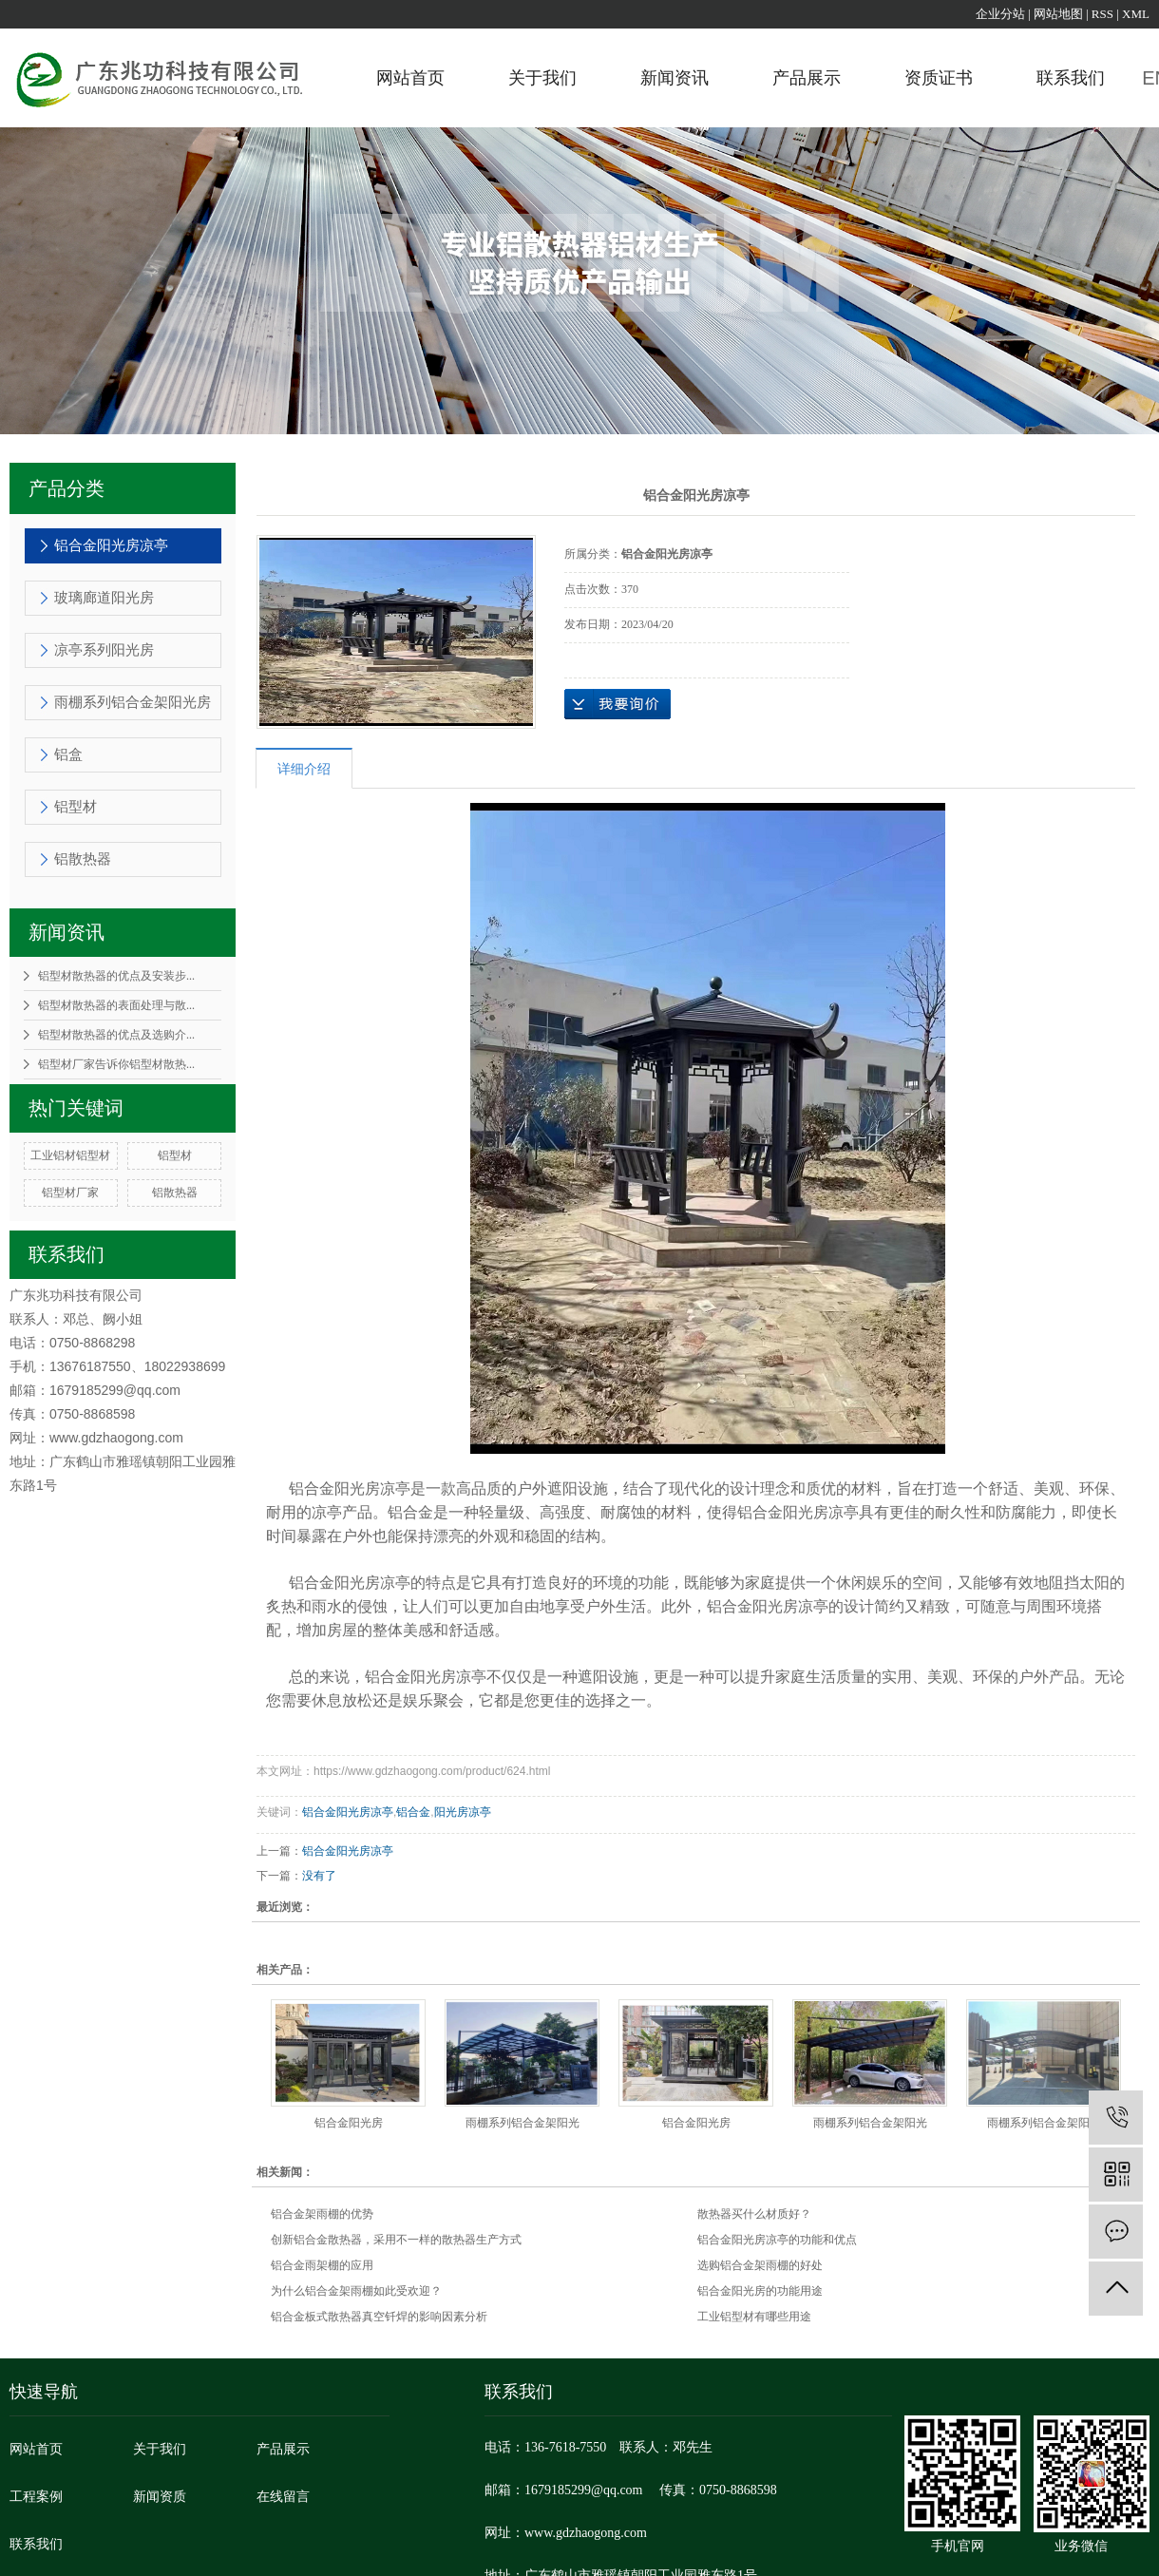 This screenshot has width=1159, height=2576. What do you see at coordinates (777, 2239) in the screenshot?
I see `铝合金阳光房凉亭的功能和优点` at bounding box center [777, 2239].